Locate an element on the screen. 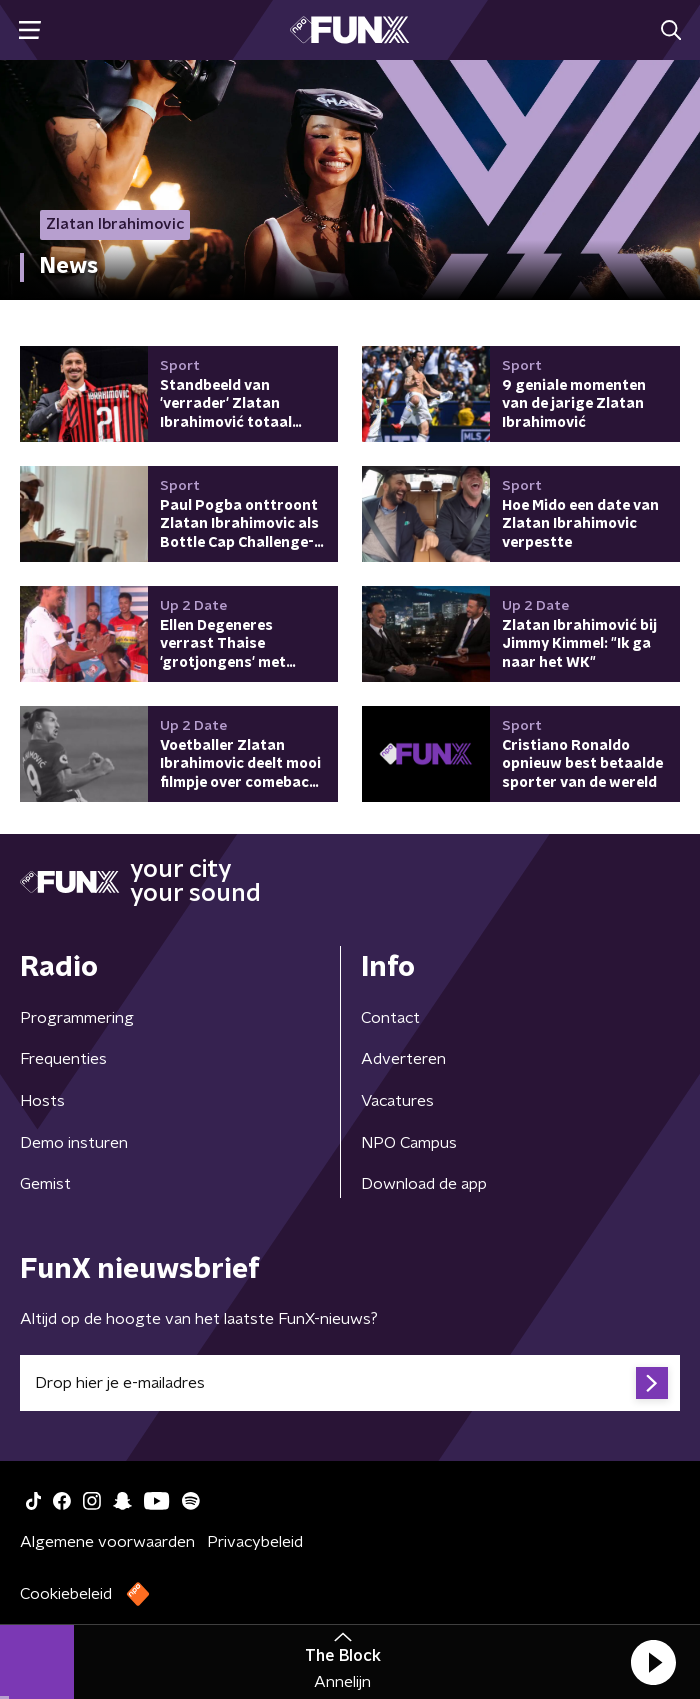 This screenshot has width=700, height=1699. [emailadres voor nieuwsbrief] is located at coordinates (350, 1383).